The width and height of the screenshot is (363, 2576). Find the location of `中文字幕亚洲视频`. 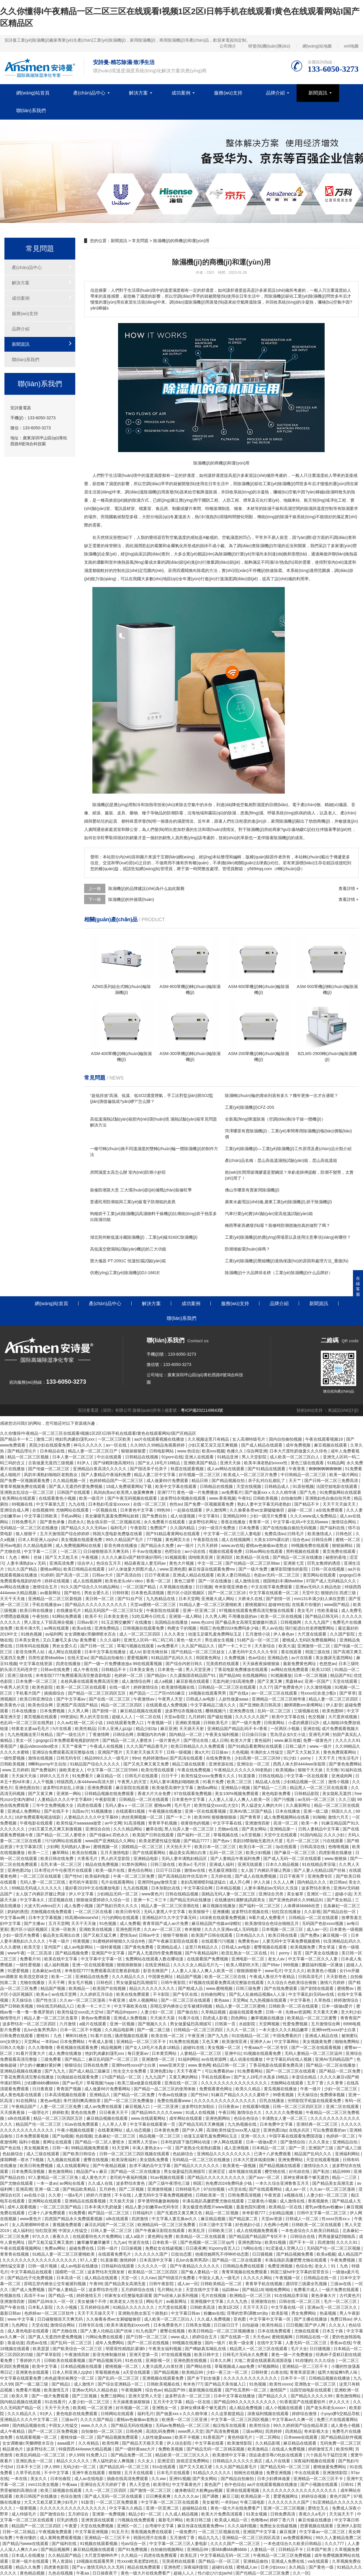

中文字幕亚洲视频 is located at coordinates (92, 2531).